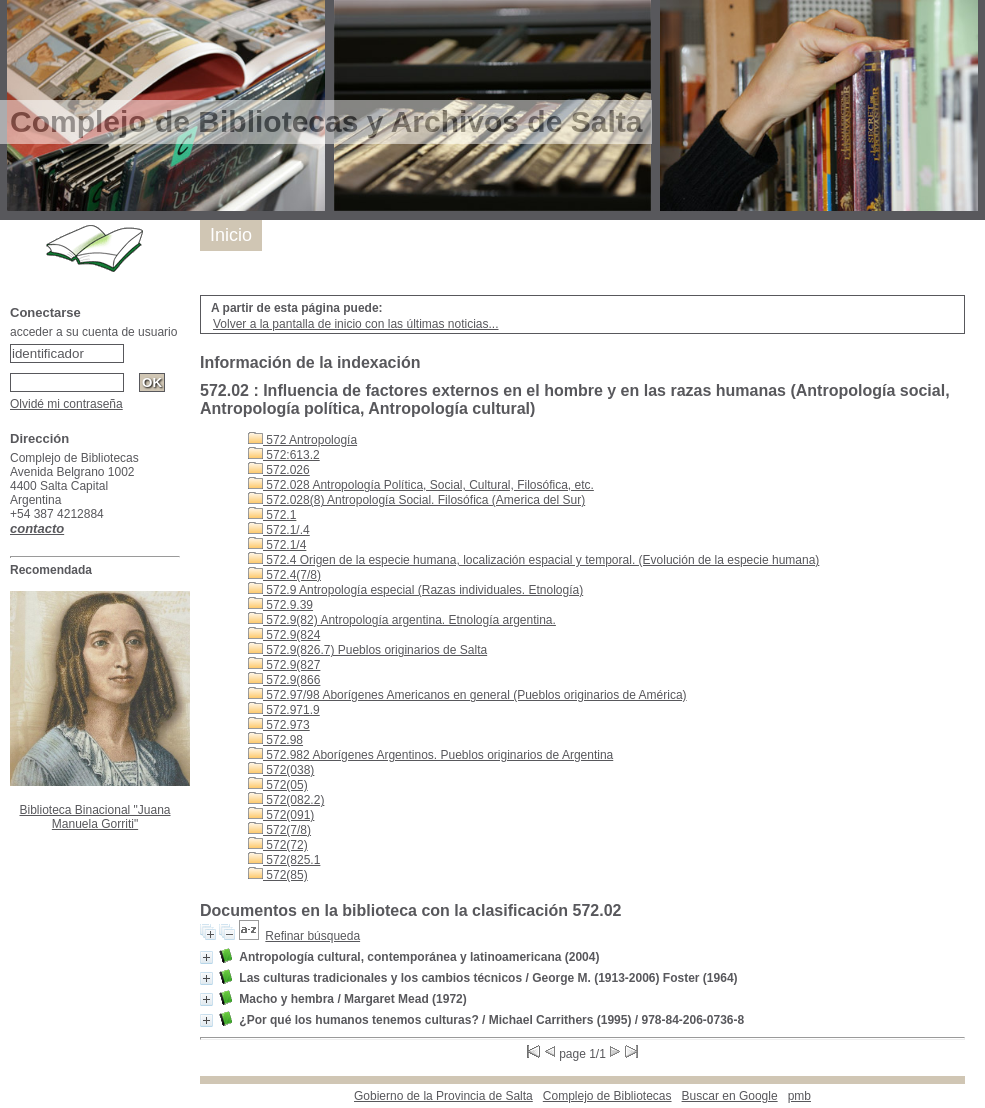 The image size is (985, 1108). I want to click on 572.9 Antropología especial (Razas individuales. Etnología), so click(415, 590).